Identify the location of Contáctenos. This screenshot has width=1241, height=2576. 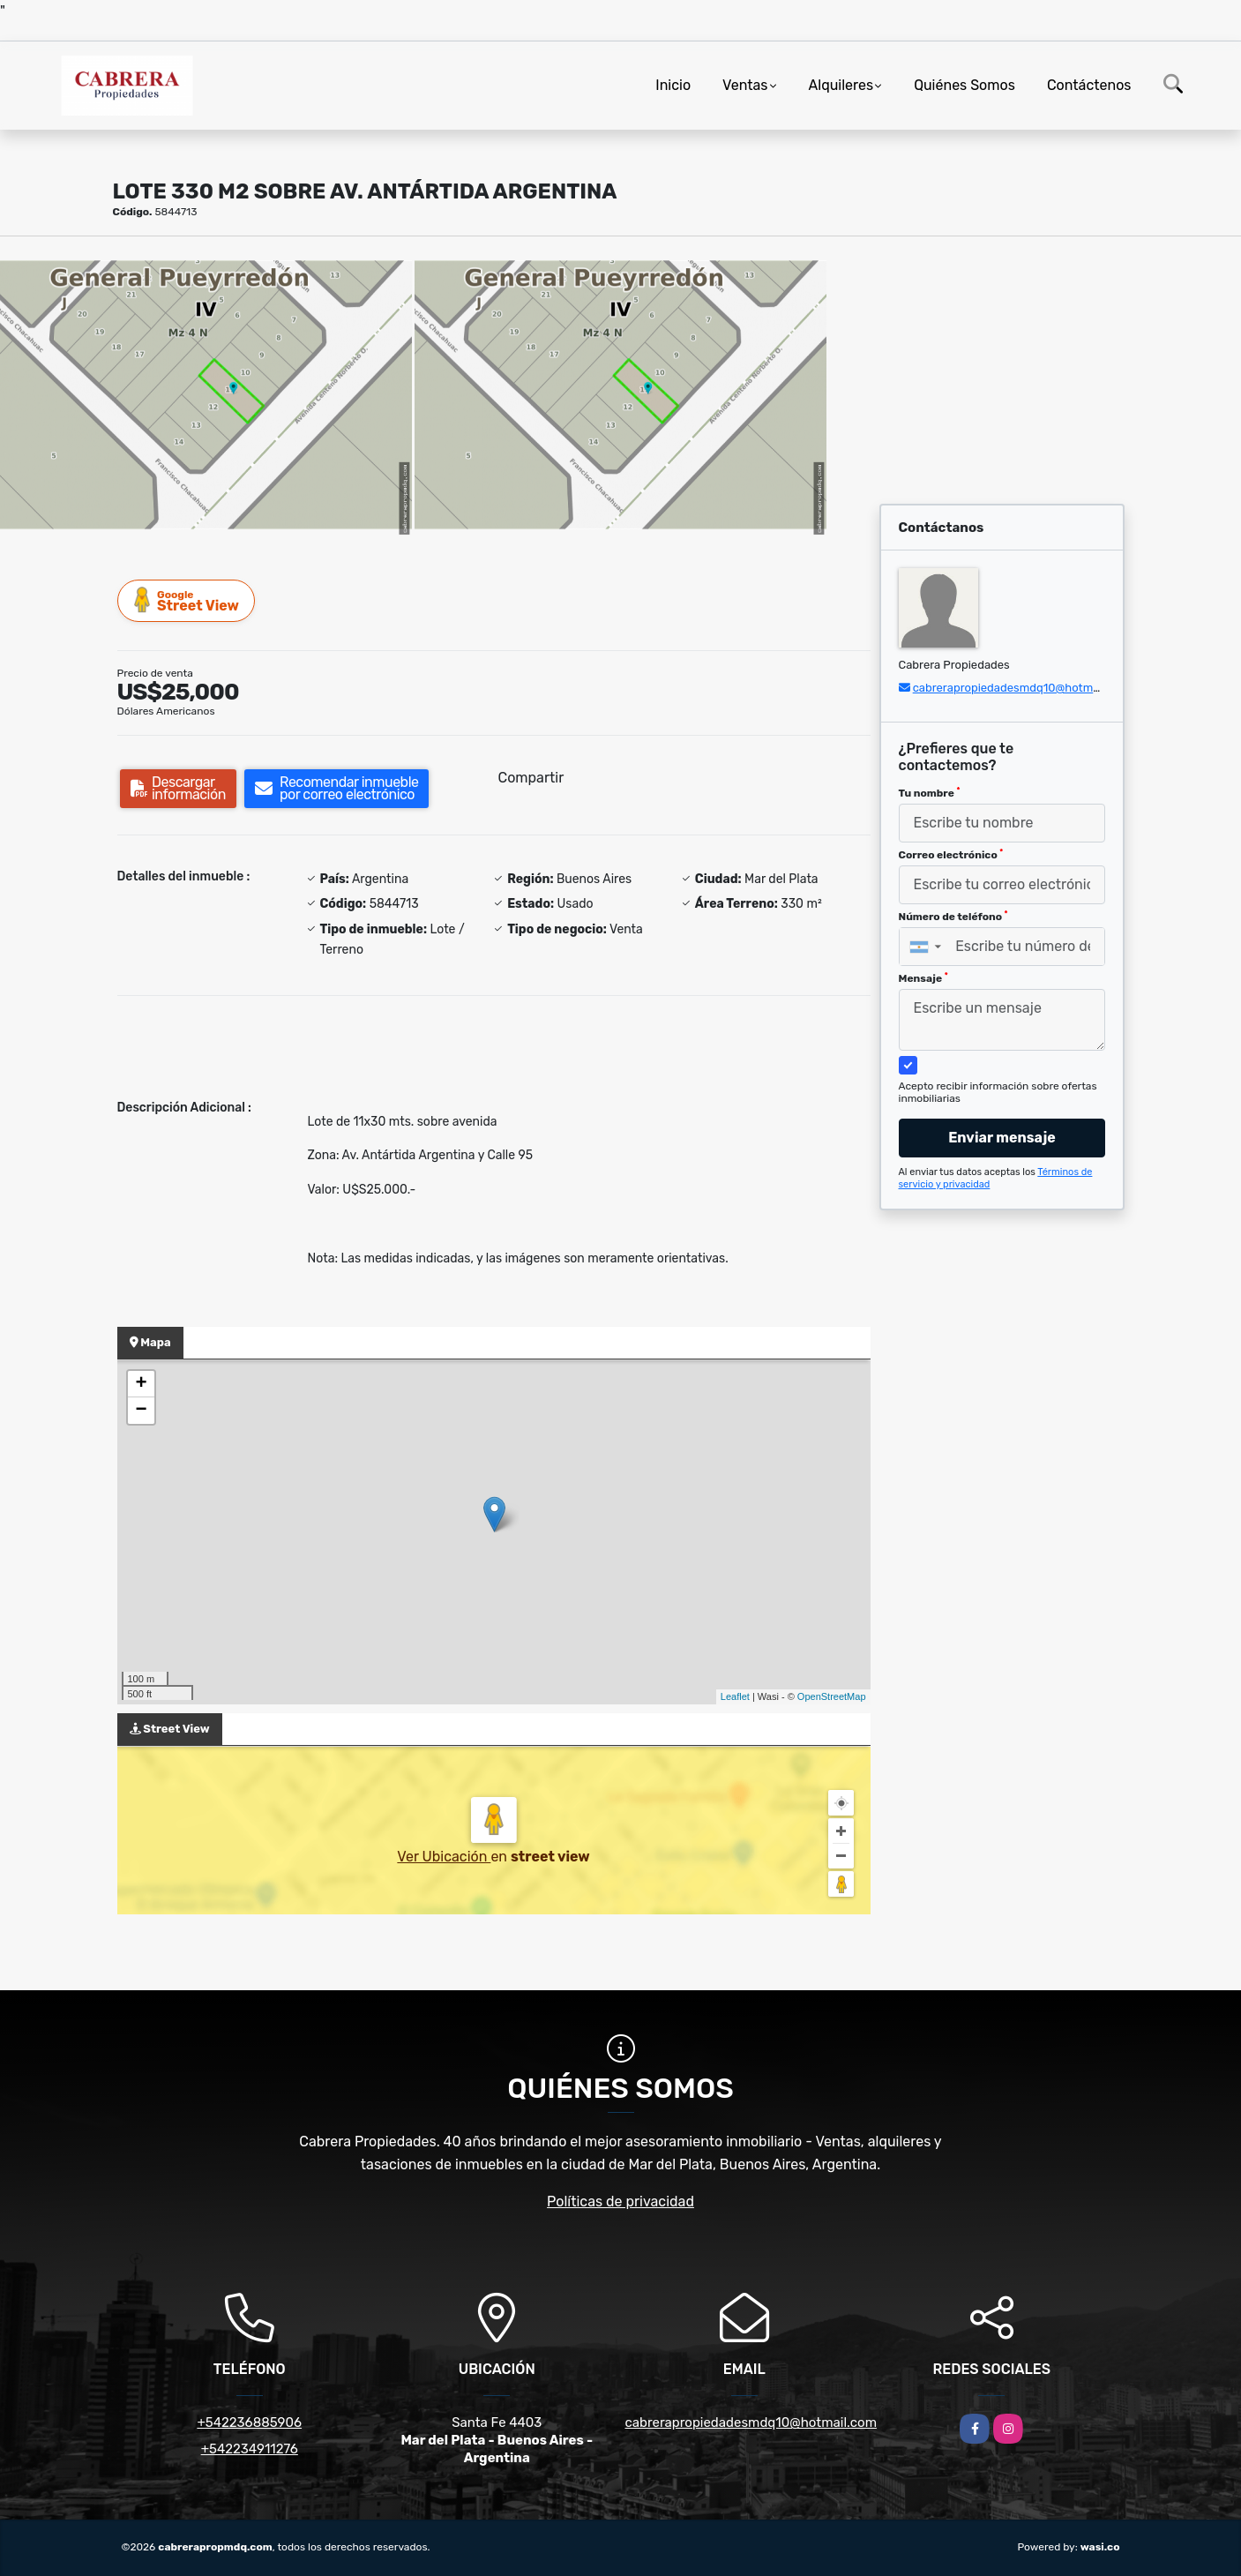
(1089, 85).